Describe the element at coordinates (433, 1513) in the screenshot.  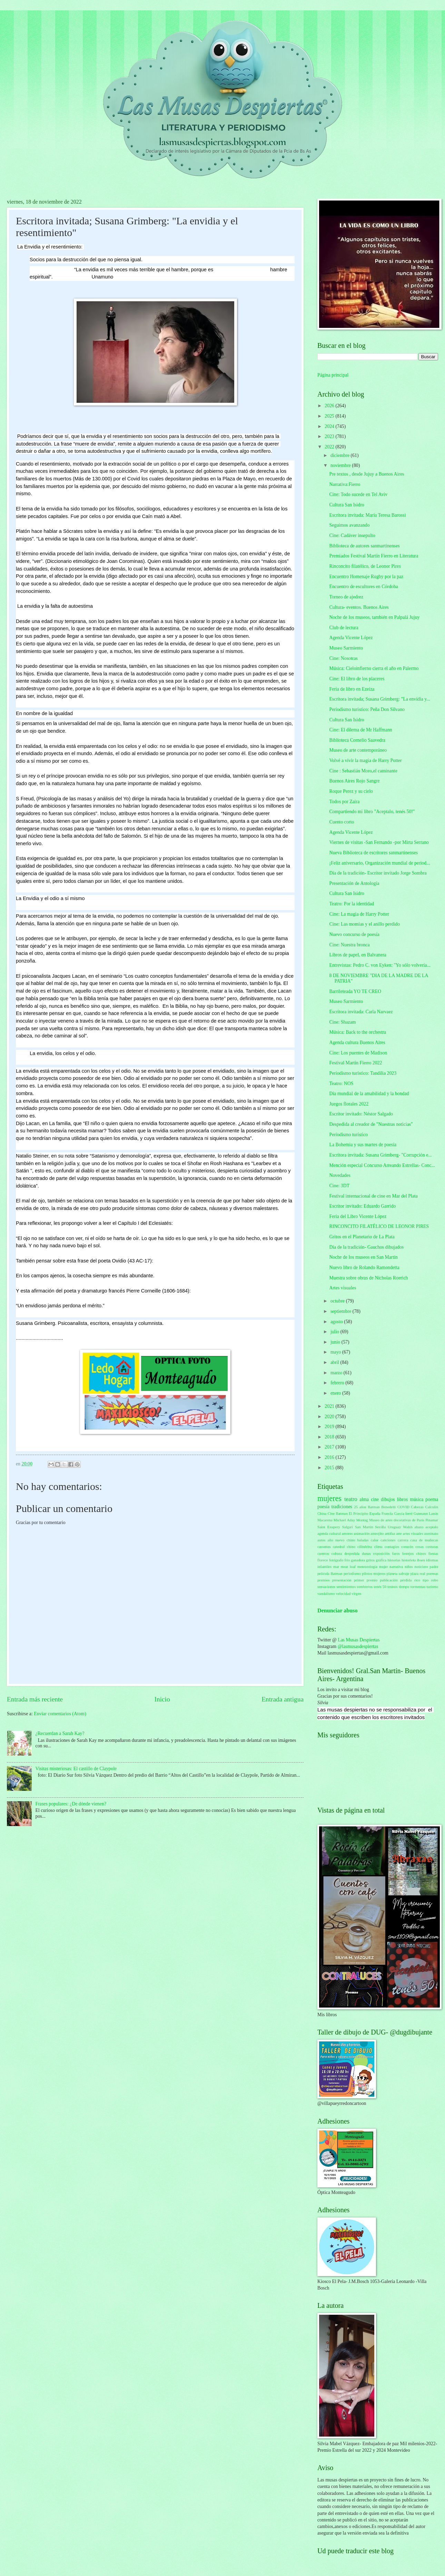
I see `Lanús` at that location.